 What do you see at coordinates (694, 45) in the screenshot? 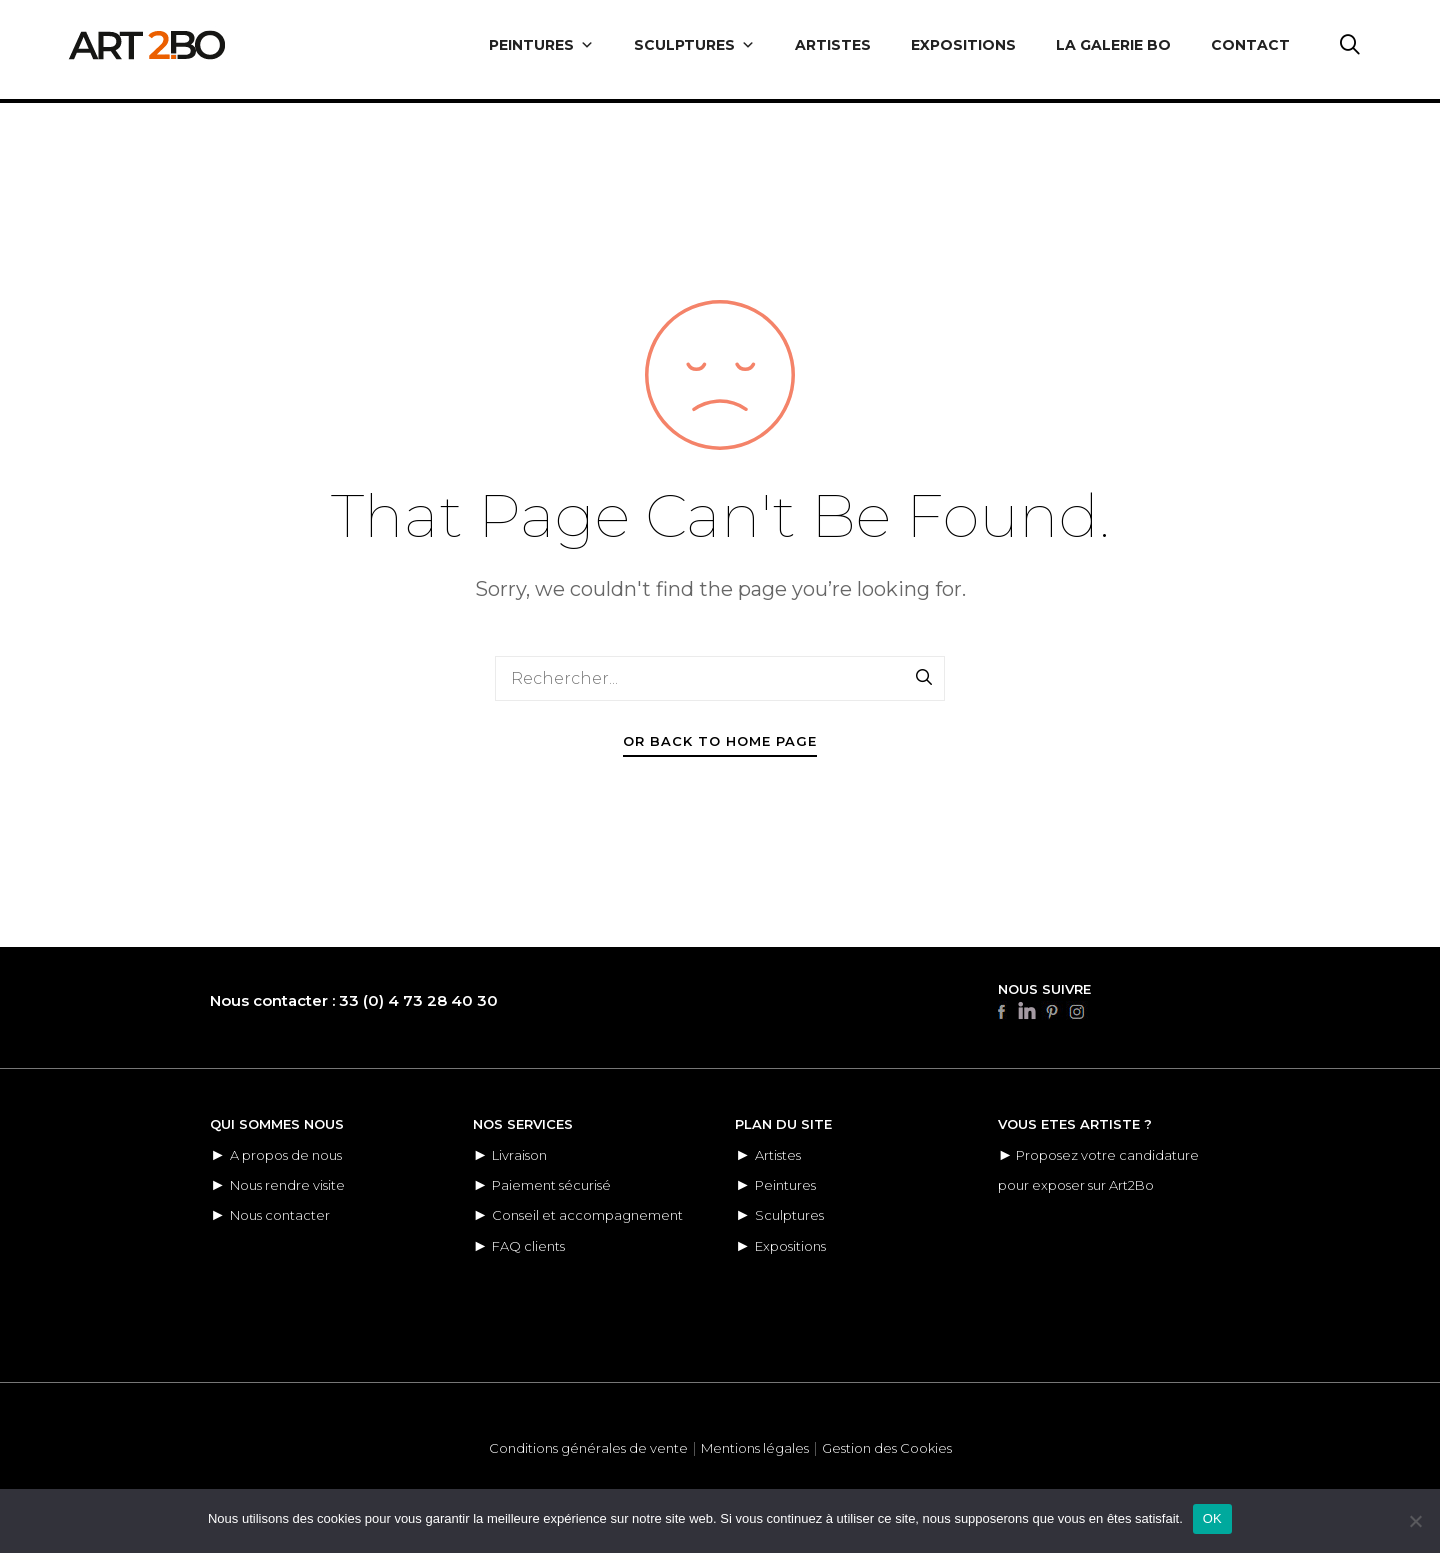
I see `SCULPTURES` at bounding box center [694, 45].